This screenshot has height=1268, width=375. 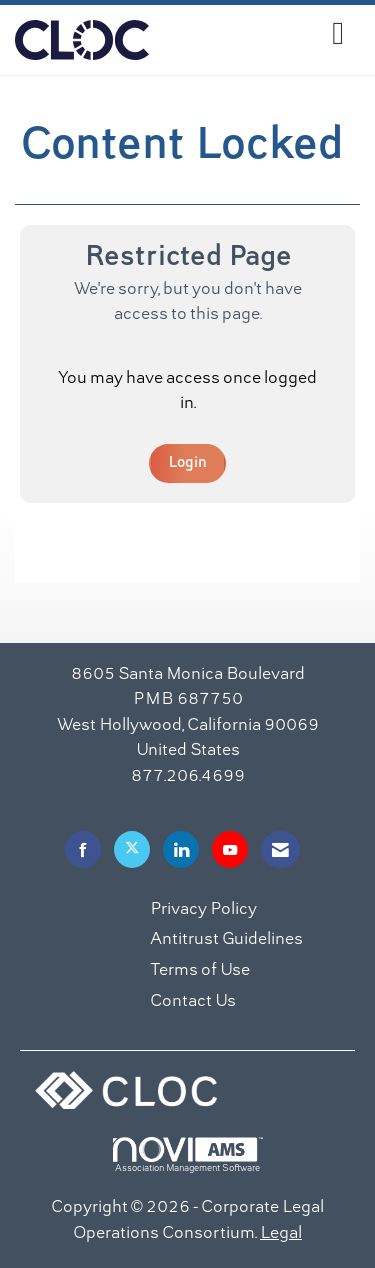 What do you see at coordinates (193, 1002) in the screenshot?
I see `Contact Us` at bounding box center [193, 1002].